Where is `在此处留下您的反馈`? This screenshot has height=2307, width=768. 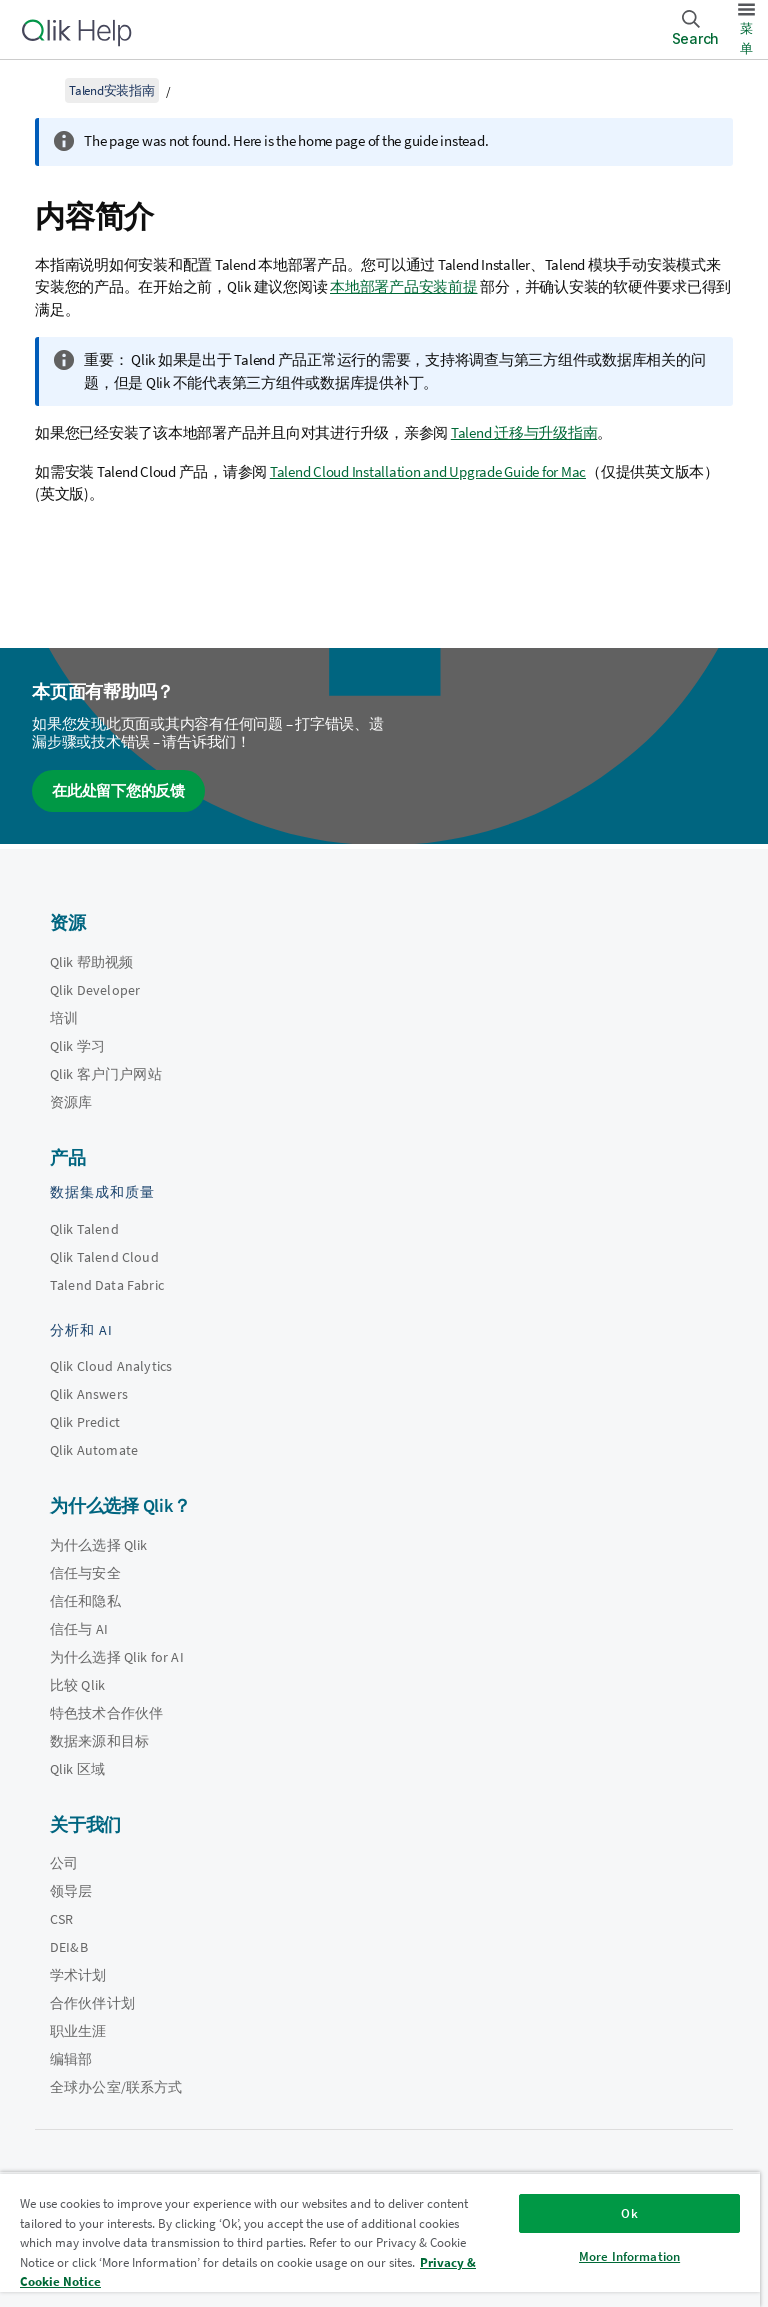 在此处留下您的反馈 is located at coordinates (118, 790).